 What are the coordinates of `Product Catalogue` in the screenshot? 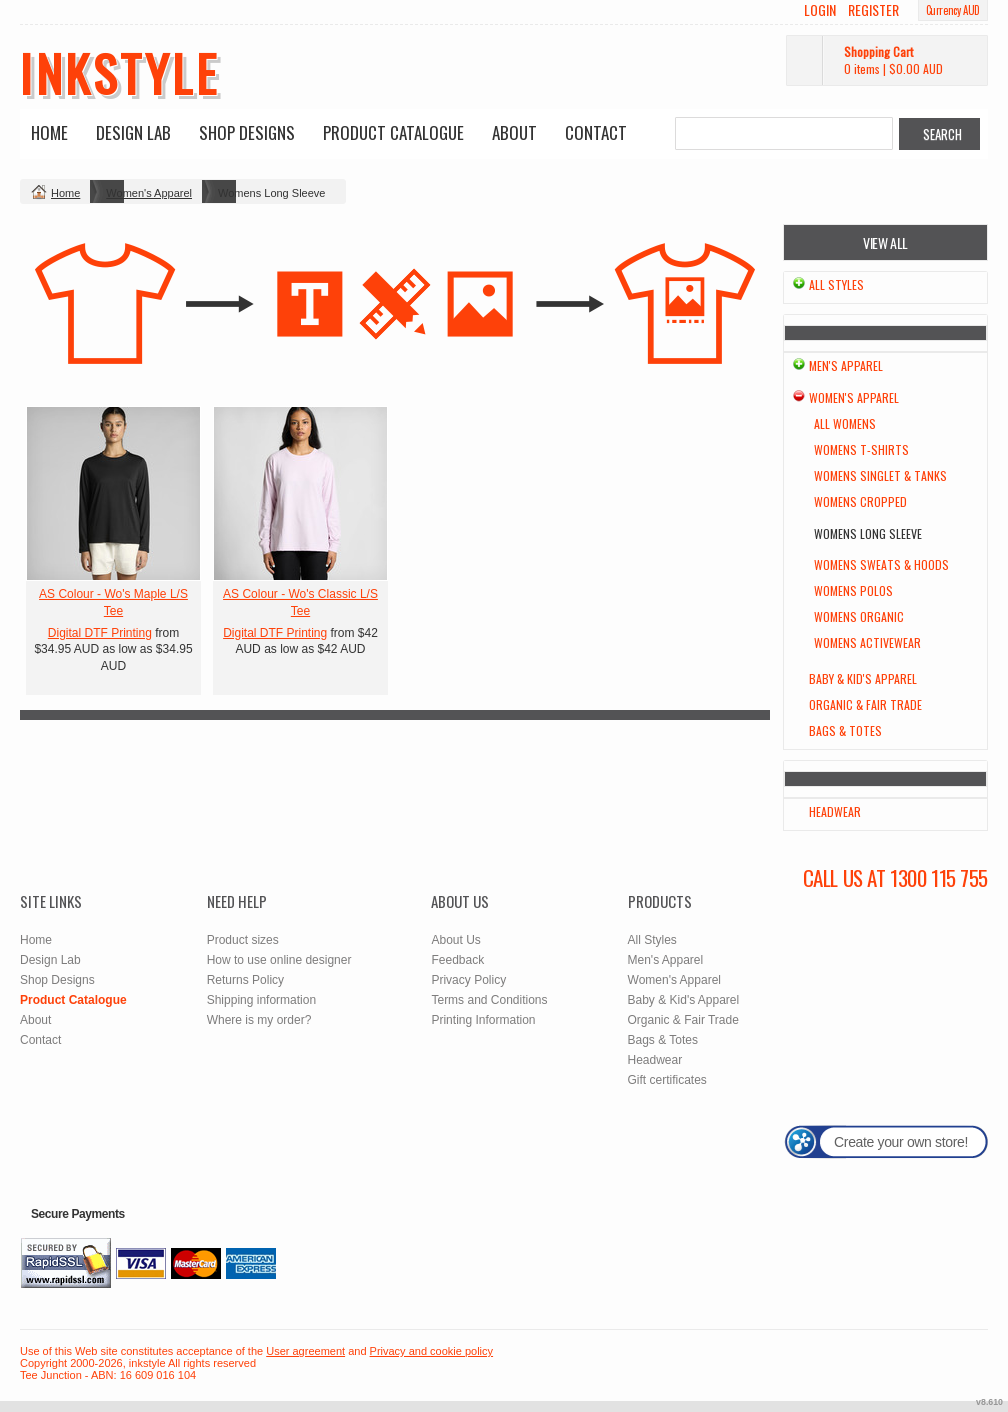 It's located at (393, 132).